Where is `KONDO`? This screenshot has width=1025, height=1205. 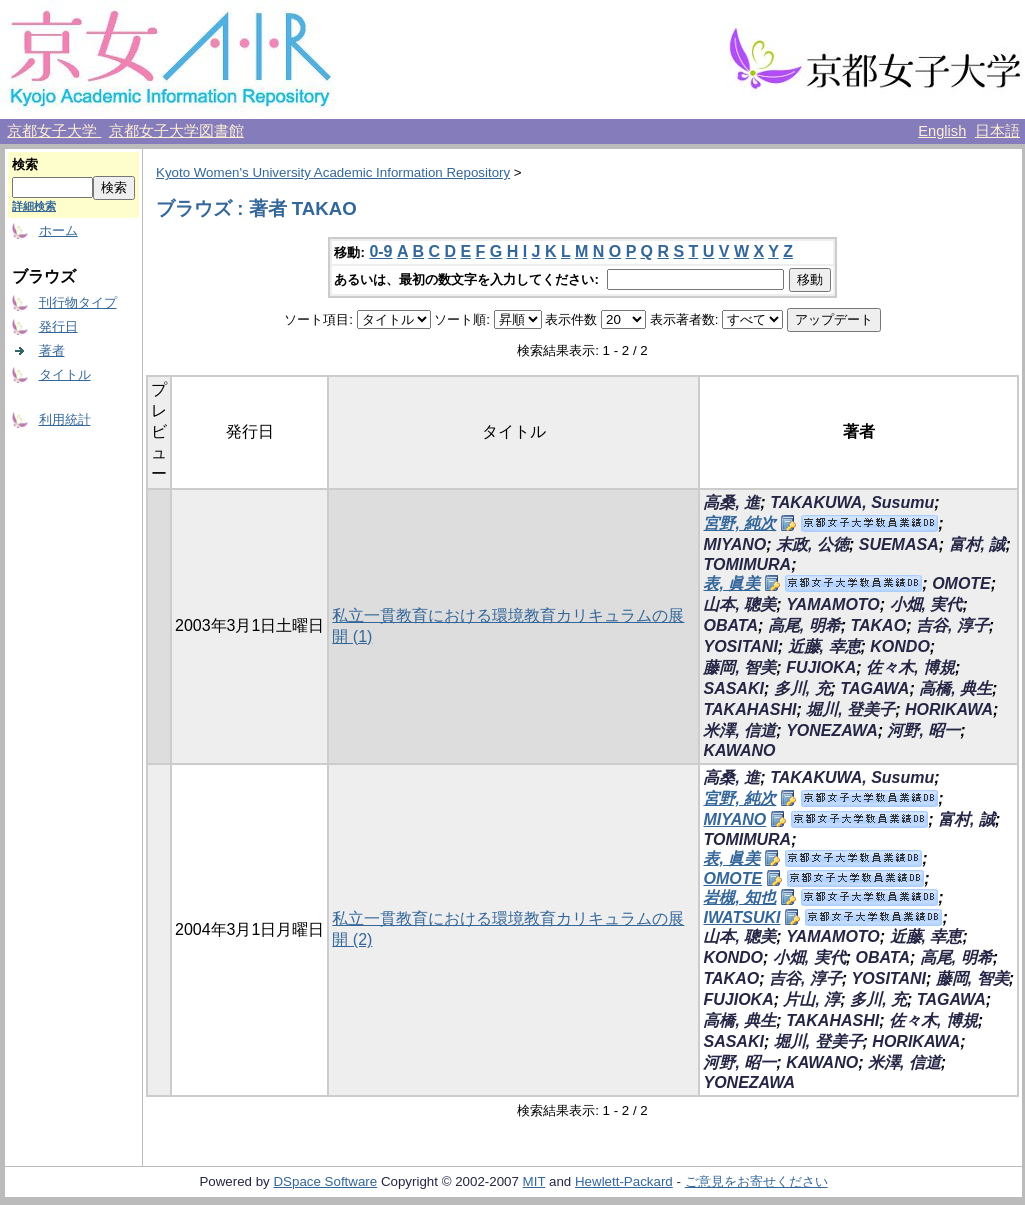 KONDO is located at coordinates (900, 646).